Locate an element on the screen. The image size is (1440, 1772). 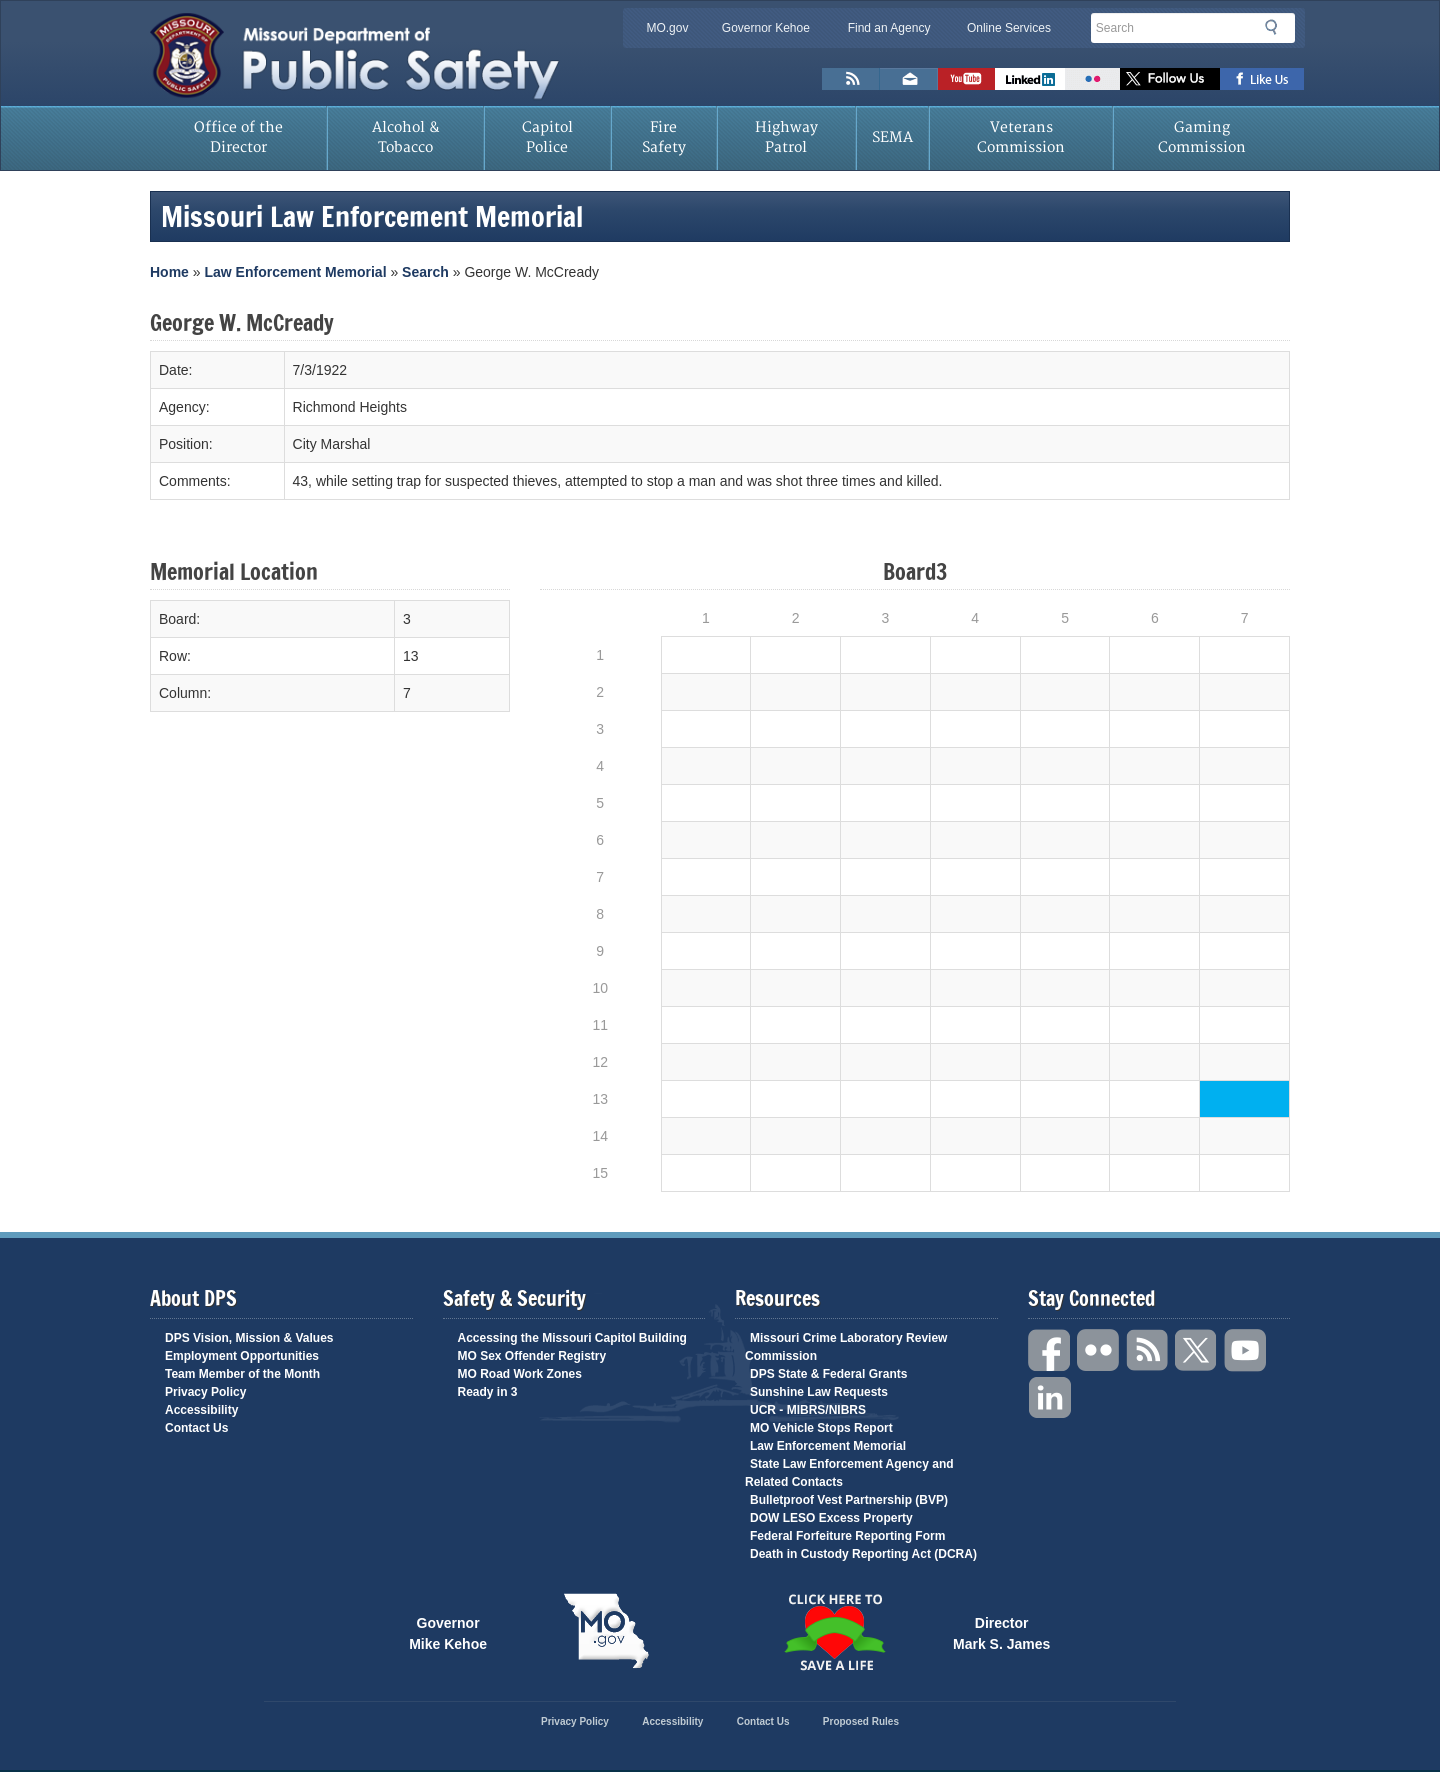
Fire Safety is located at coordinates (664, 137).